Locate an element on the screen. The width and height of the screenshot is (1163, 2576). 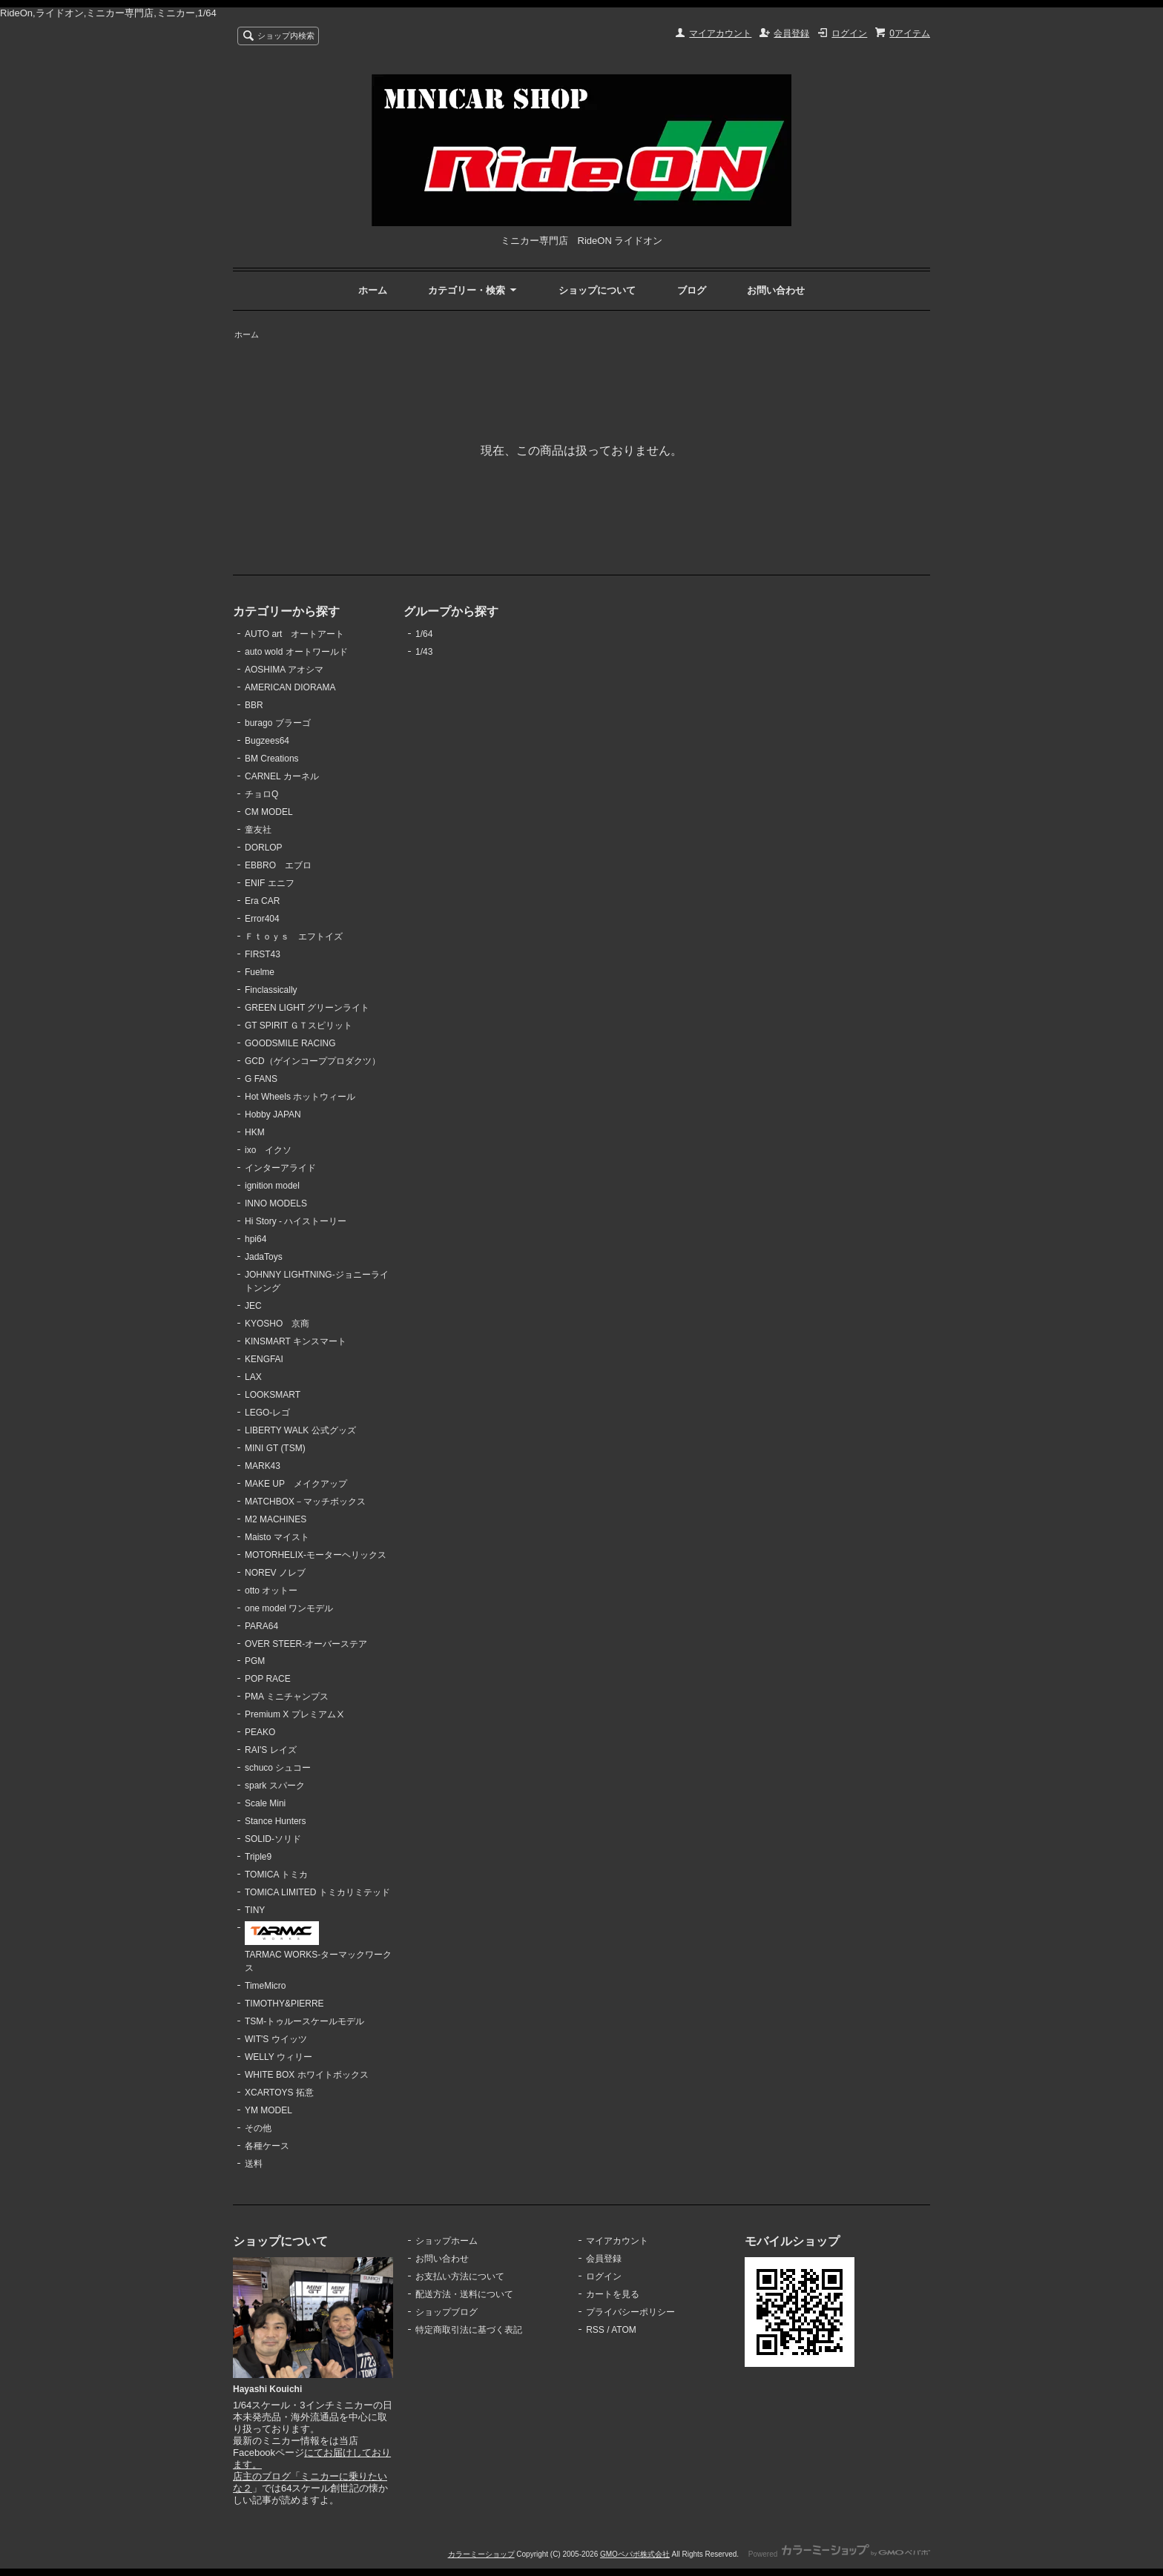
TIMOTHY&PIERRE is located at coordinates (284, 2003).